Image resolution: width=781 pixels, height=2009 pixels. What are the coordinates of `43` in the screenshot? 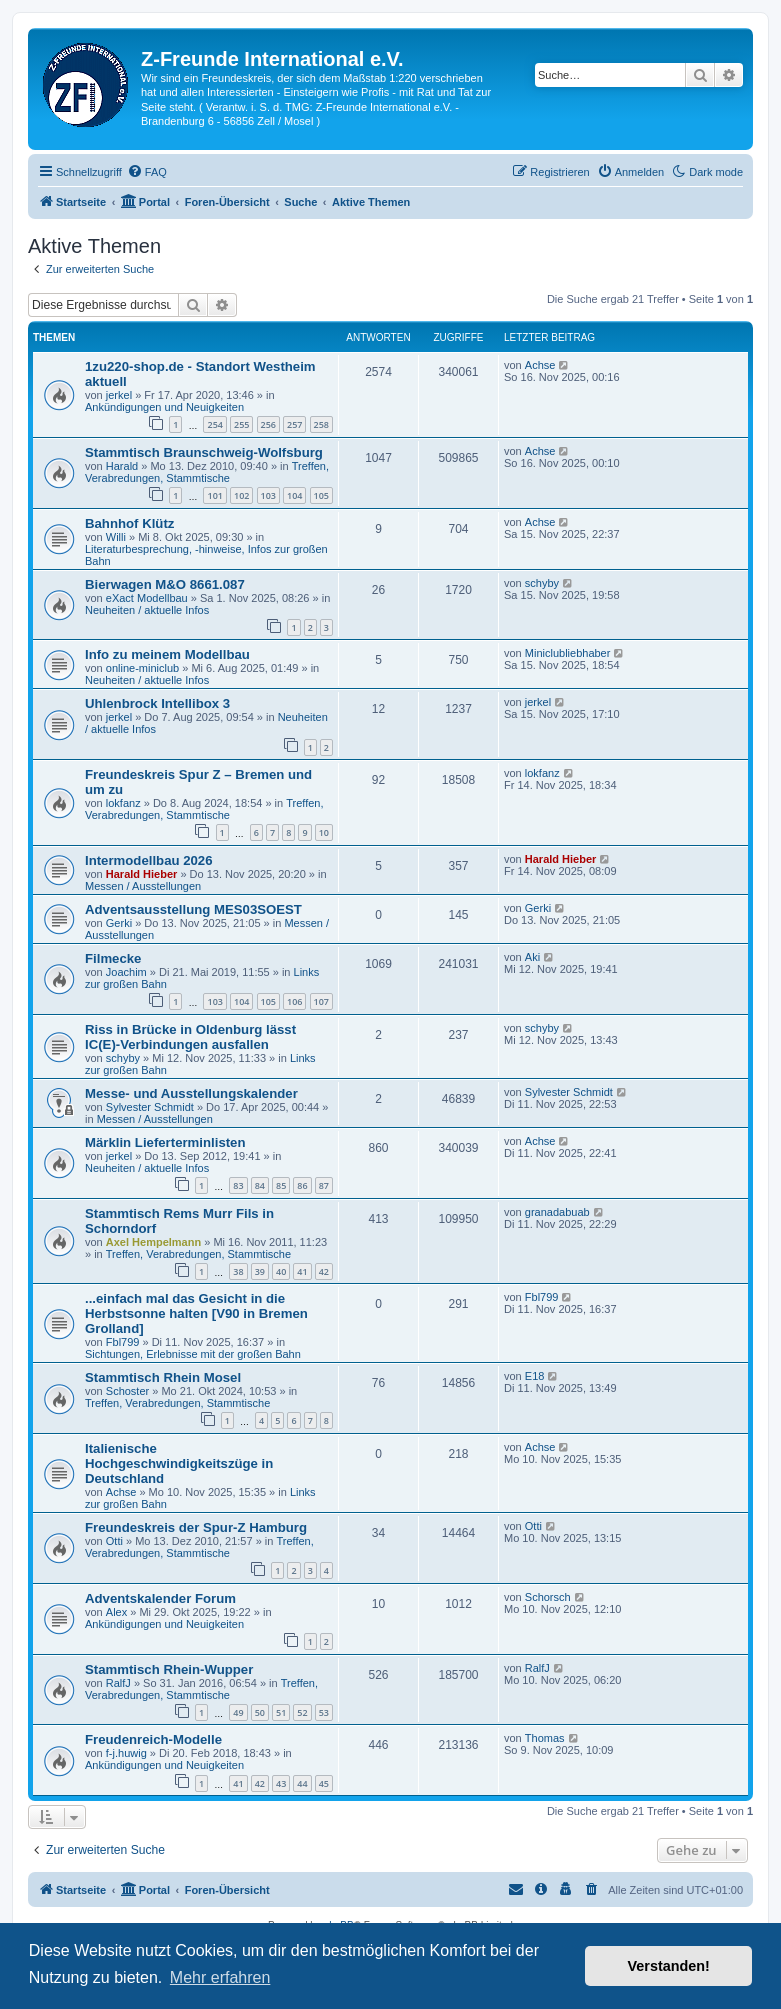 It's located at (281, 1783).